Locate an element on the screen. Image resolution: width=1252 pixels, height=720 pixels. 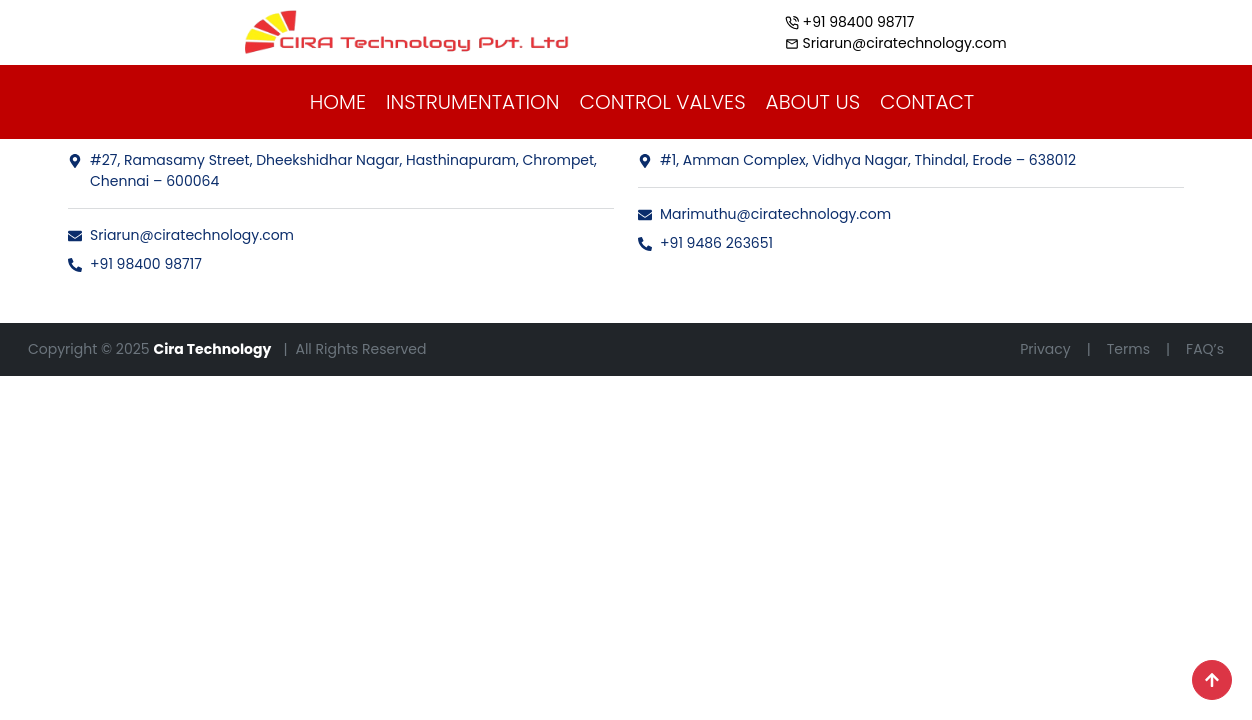
CONTROL VALVES is located at coordinates (663, 102).